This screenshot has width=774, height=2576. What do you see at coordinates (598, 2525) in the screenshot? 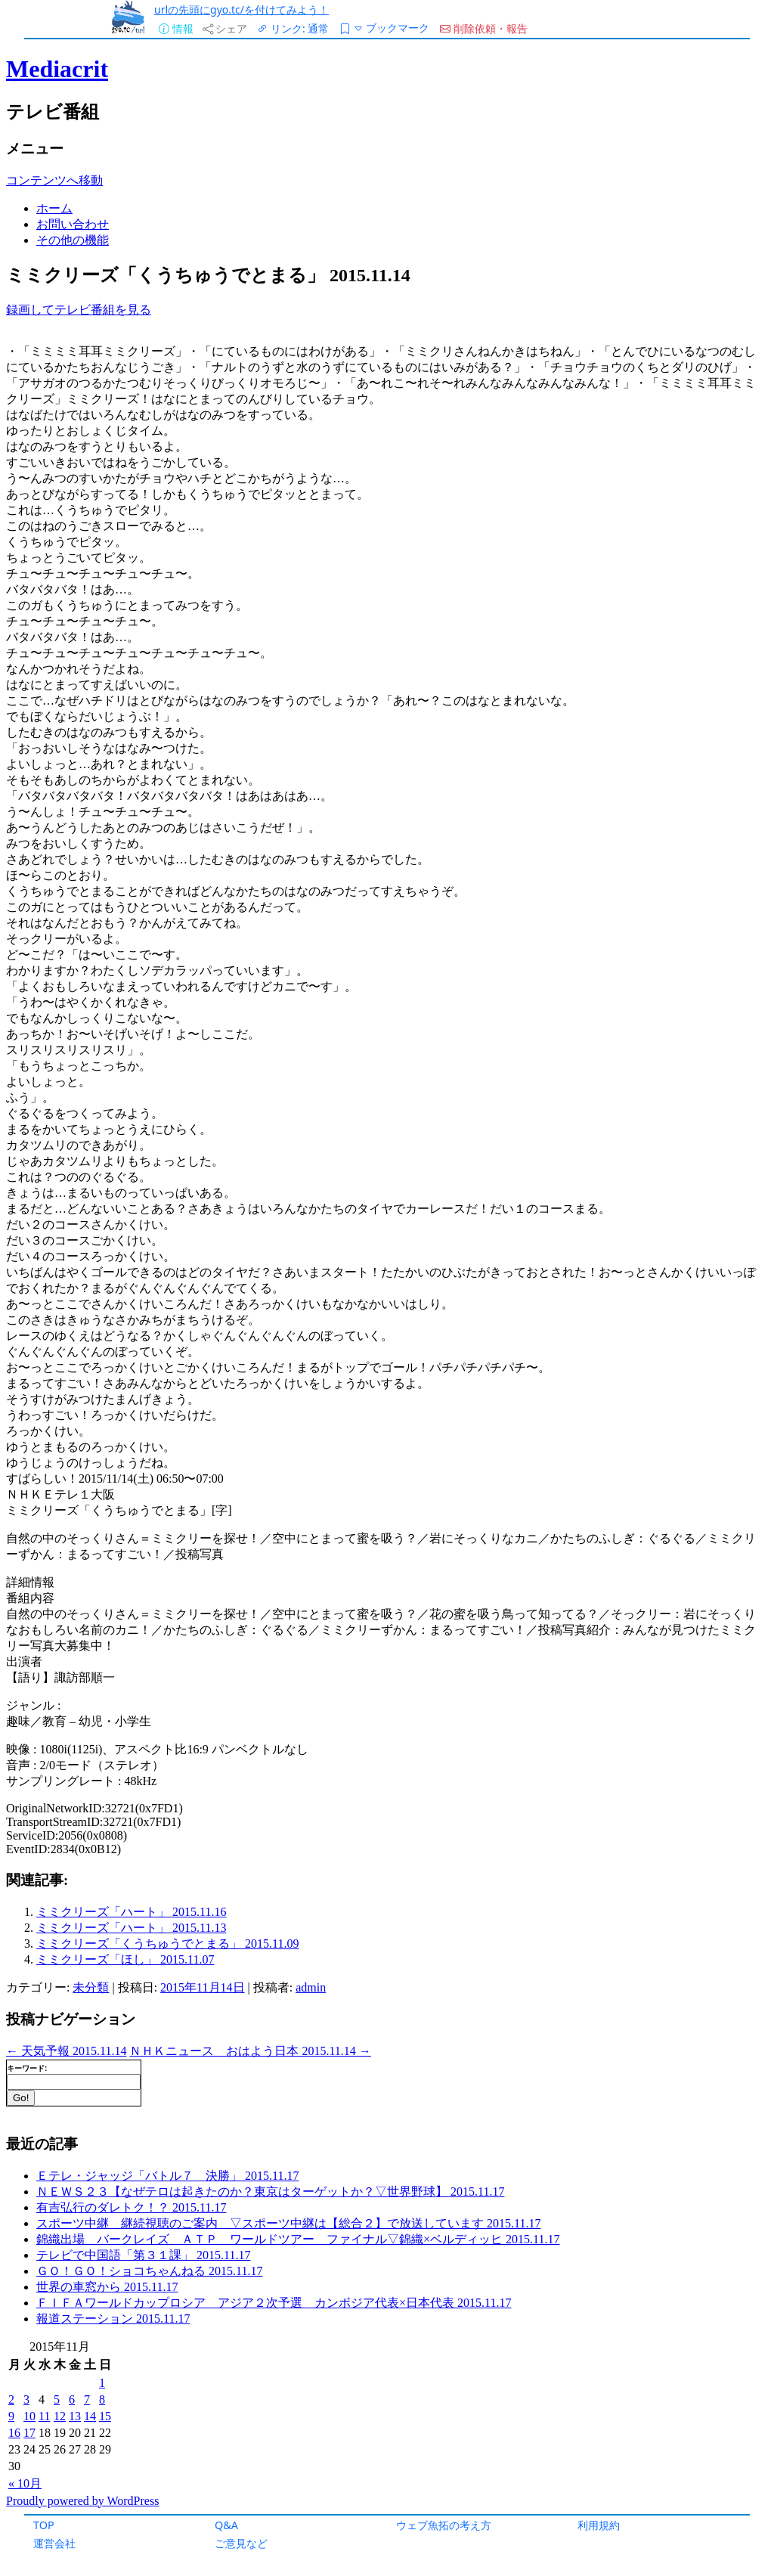
I see `利用規約` at bounding box center [598, 2525].